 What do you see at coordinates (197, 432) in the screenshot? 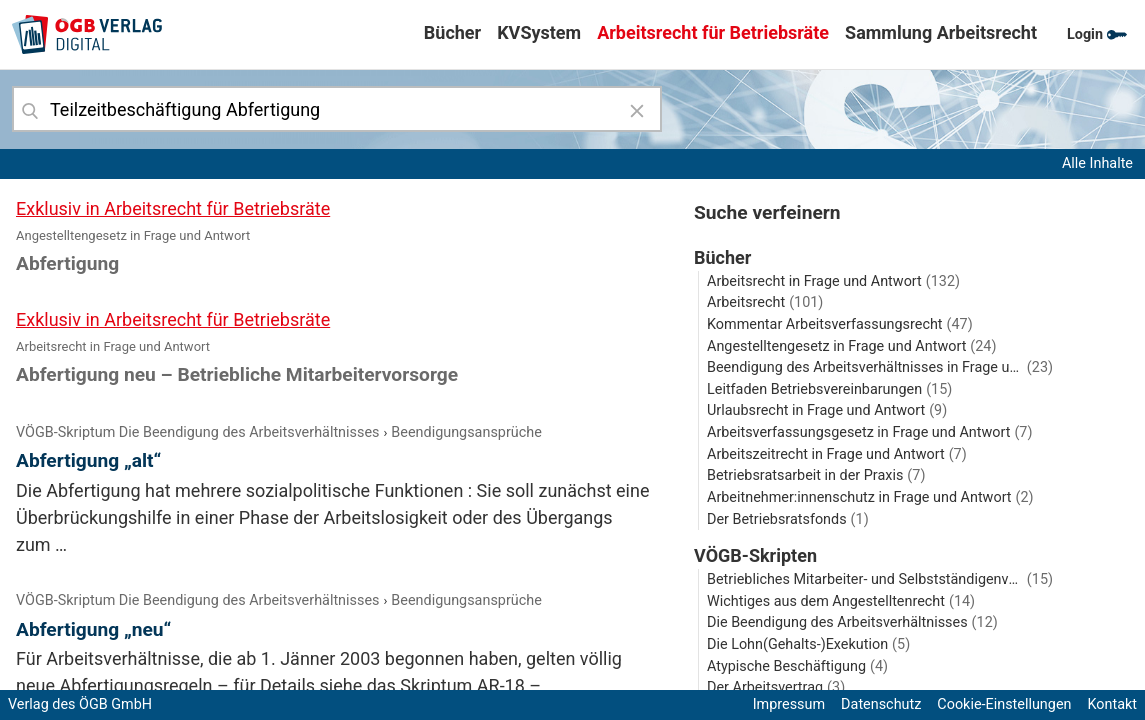
I see `VÖGB-Skriptum Die Beendigung des Arbeitsverhältnisses` at bounding box center [197, 432].